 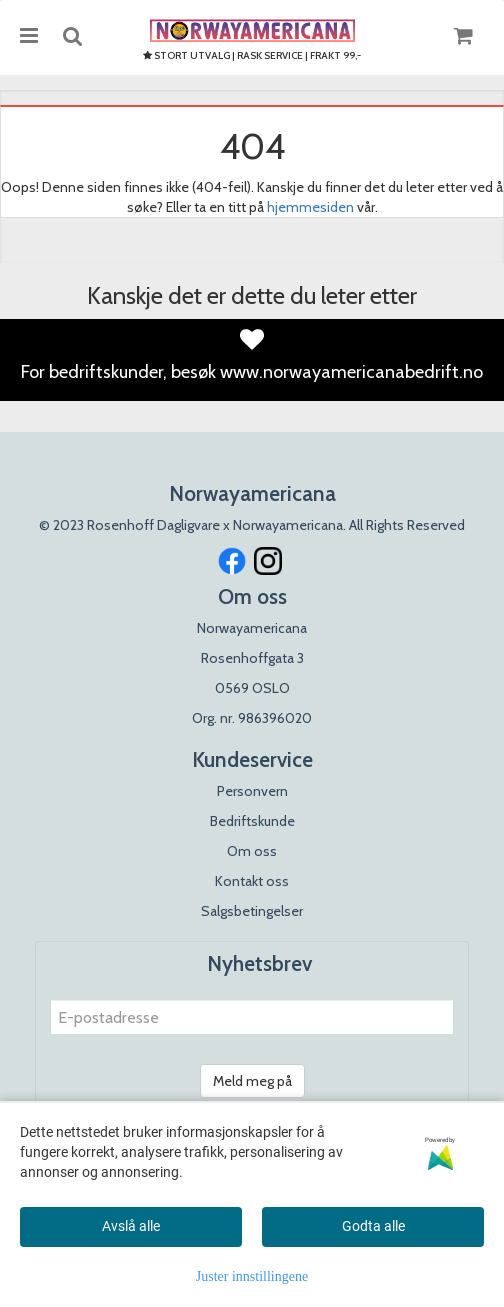 I want to click on Salgsbetingelser, so click(x=252, y=911).